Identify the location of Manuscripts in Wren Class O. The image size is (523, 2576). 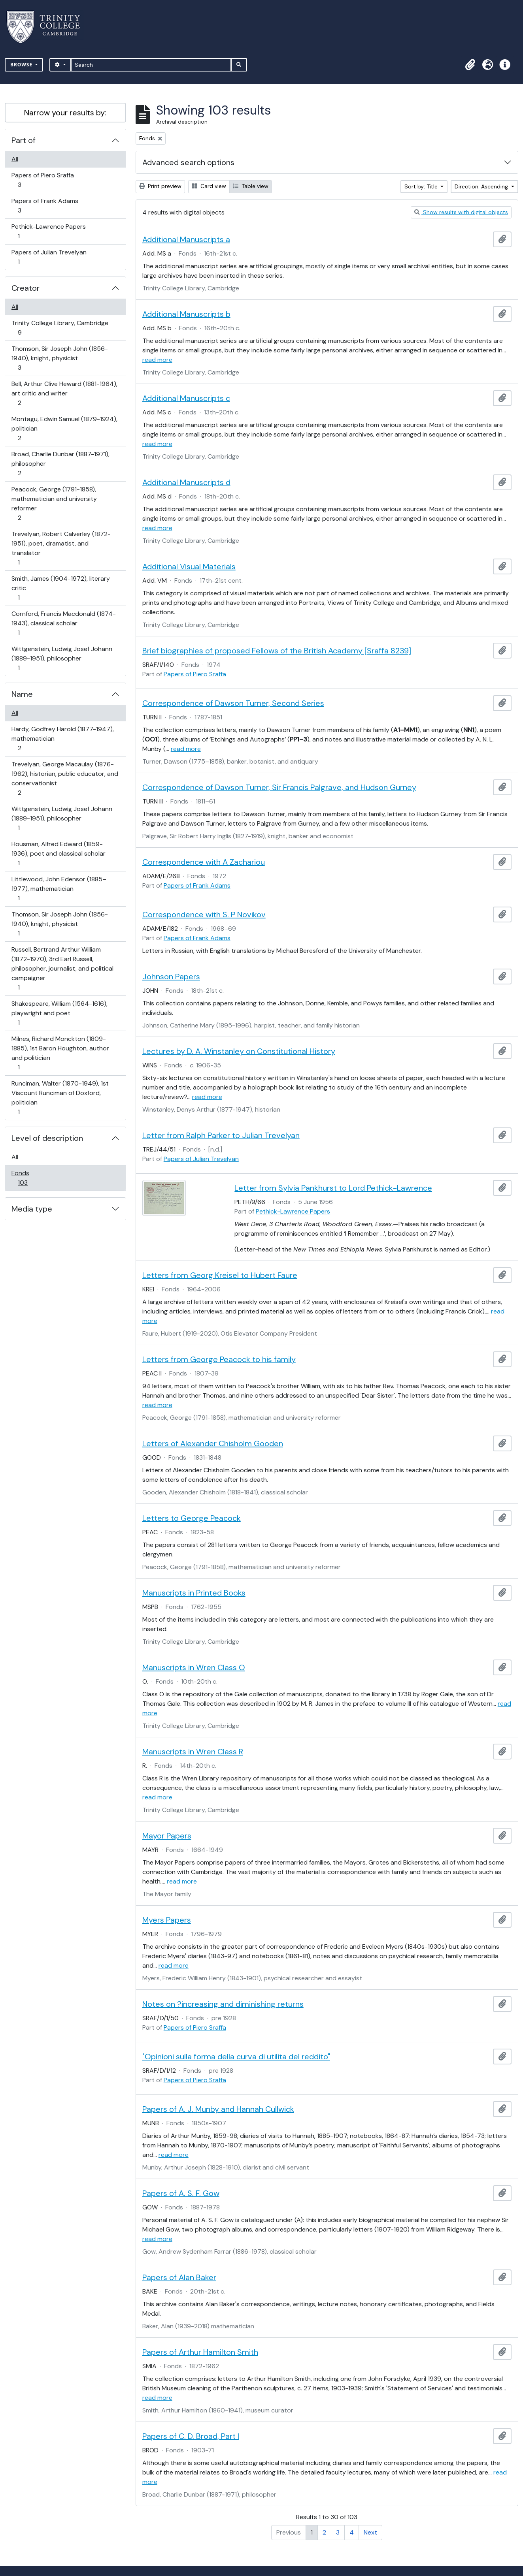
(193, 1667).